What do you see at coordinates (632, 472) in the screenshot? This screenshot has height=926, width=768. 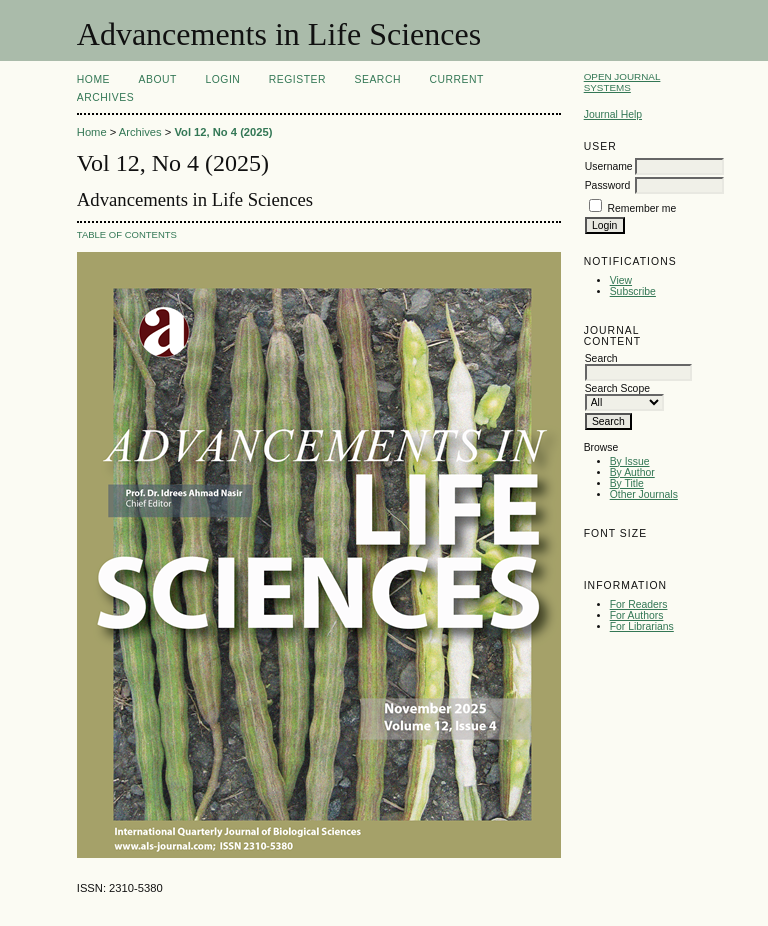 I see `By Author` at bounding box center [632, 472].